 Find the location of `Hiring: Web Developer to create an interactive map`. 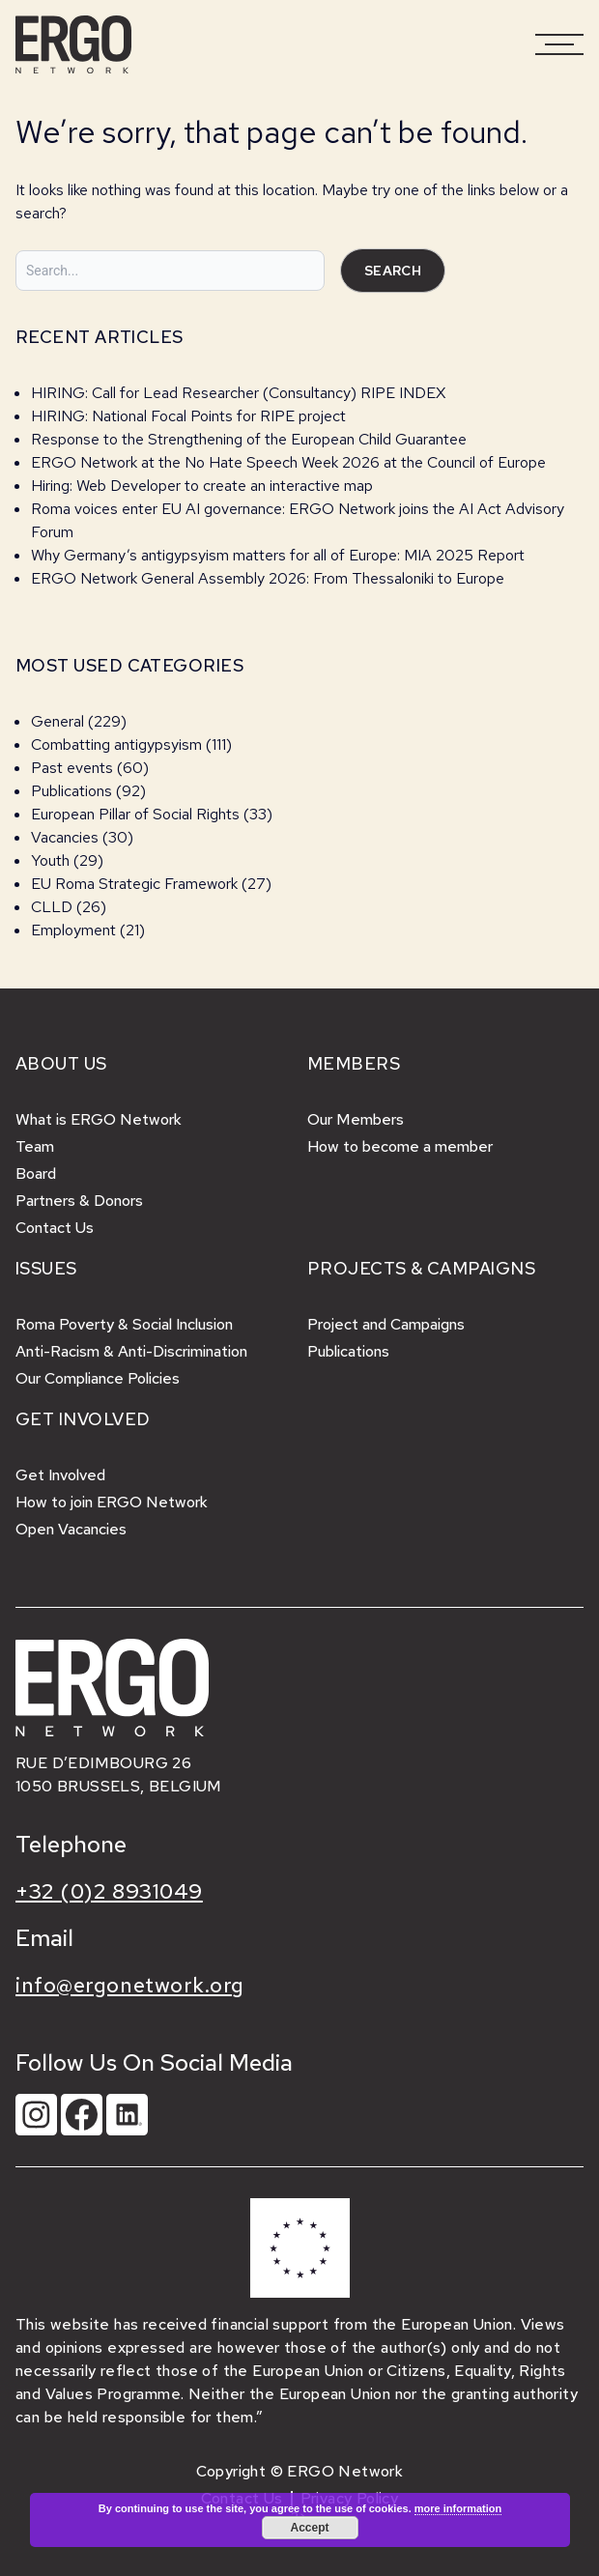

Hiring: Web Developer to create an interactive map is located at coordinates (202, 485).